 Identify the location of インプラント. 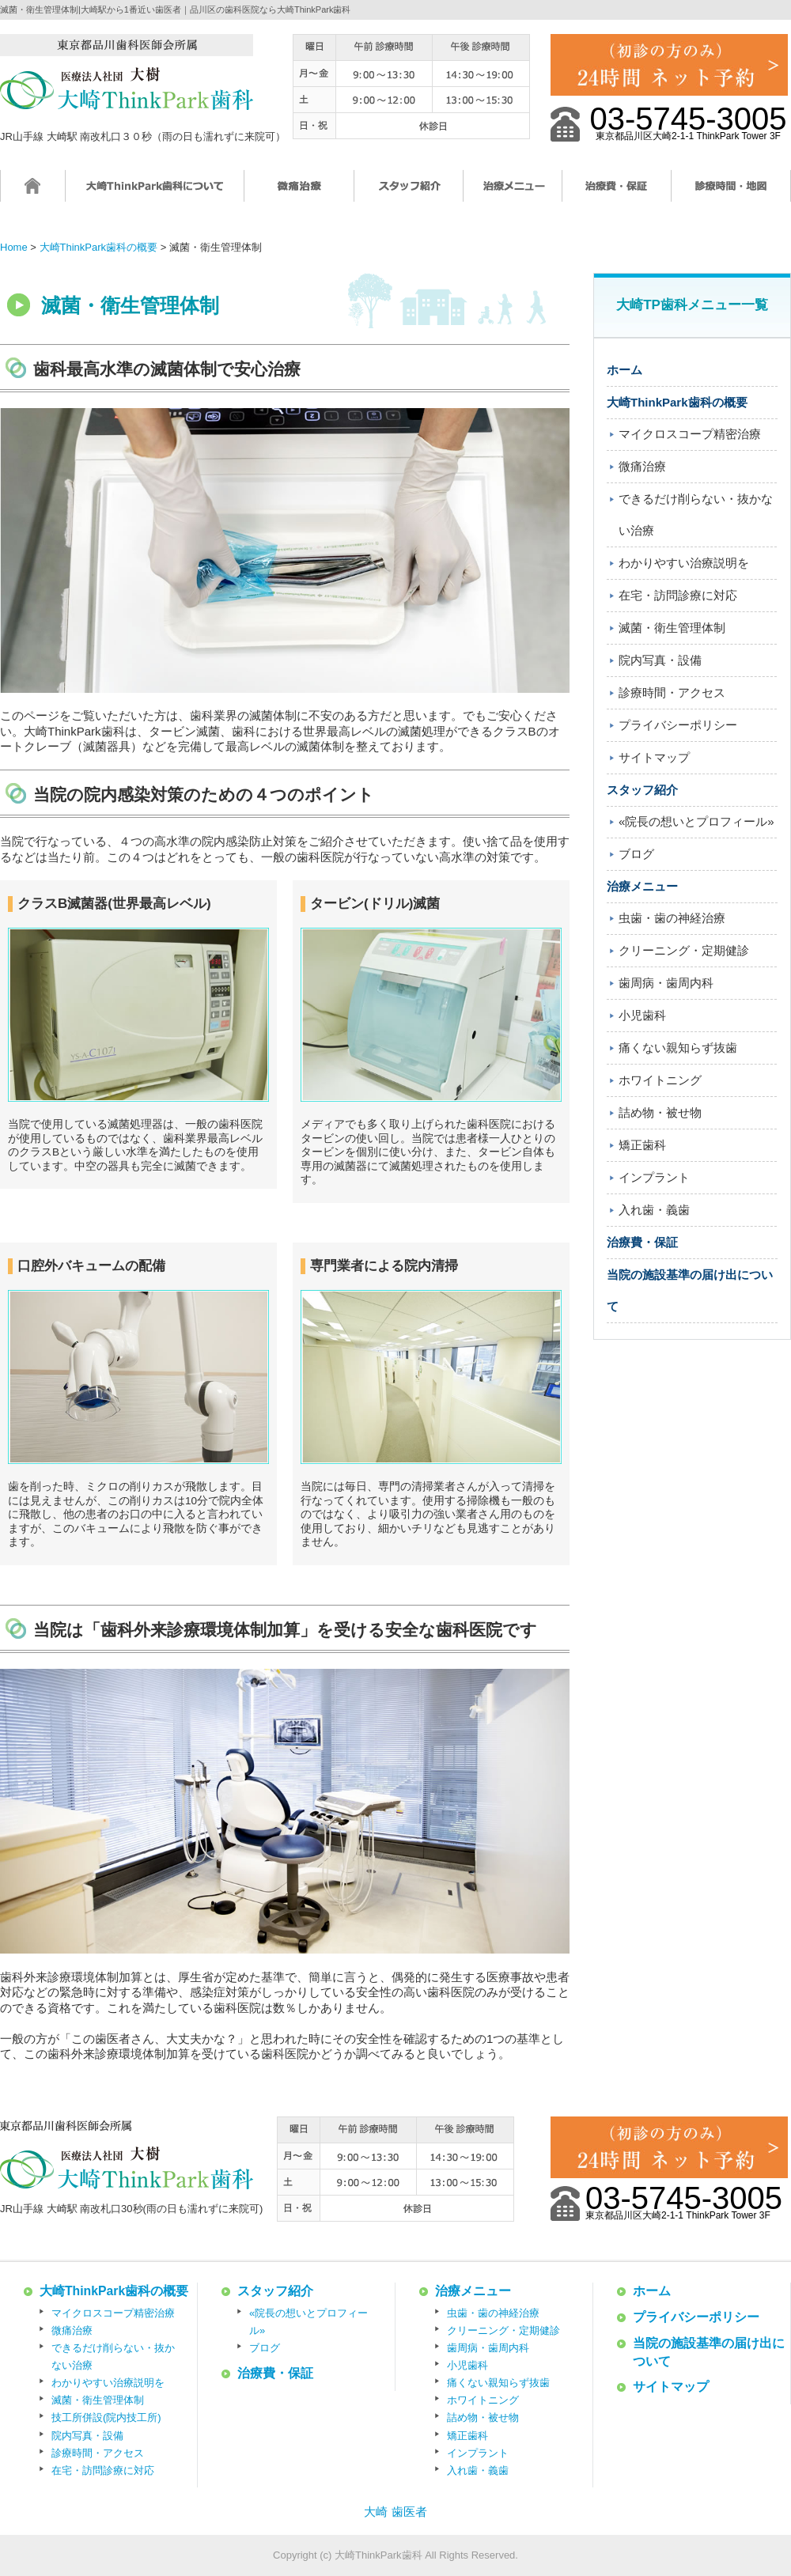
(654, 1177).